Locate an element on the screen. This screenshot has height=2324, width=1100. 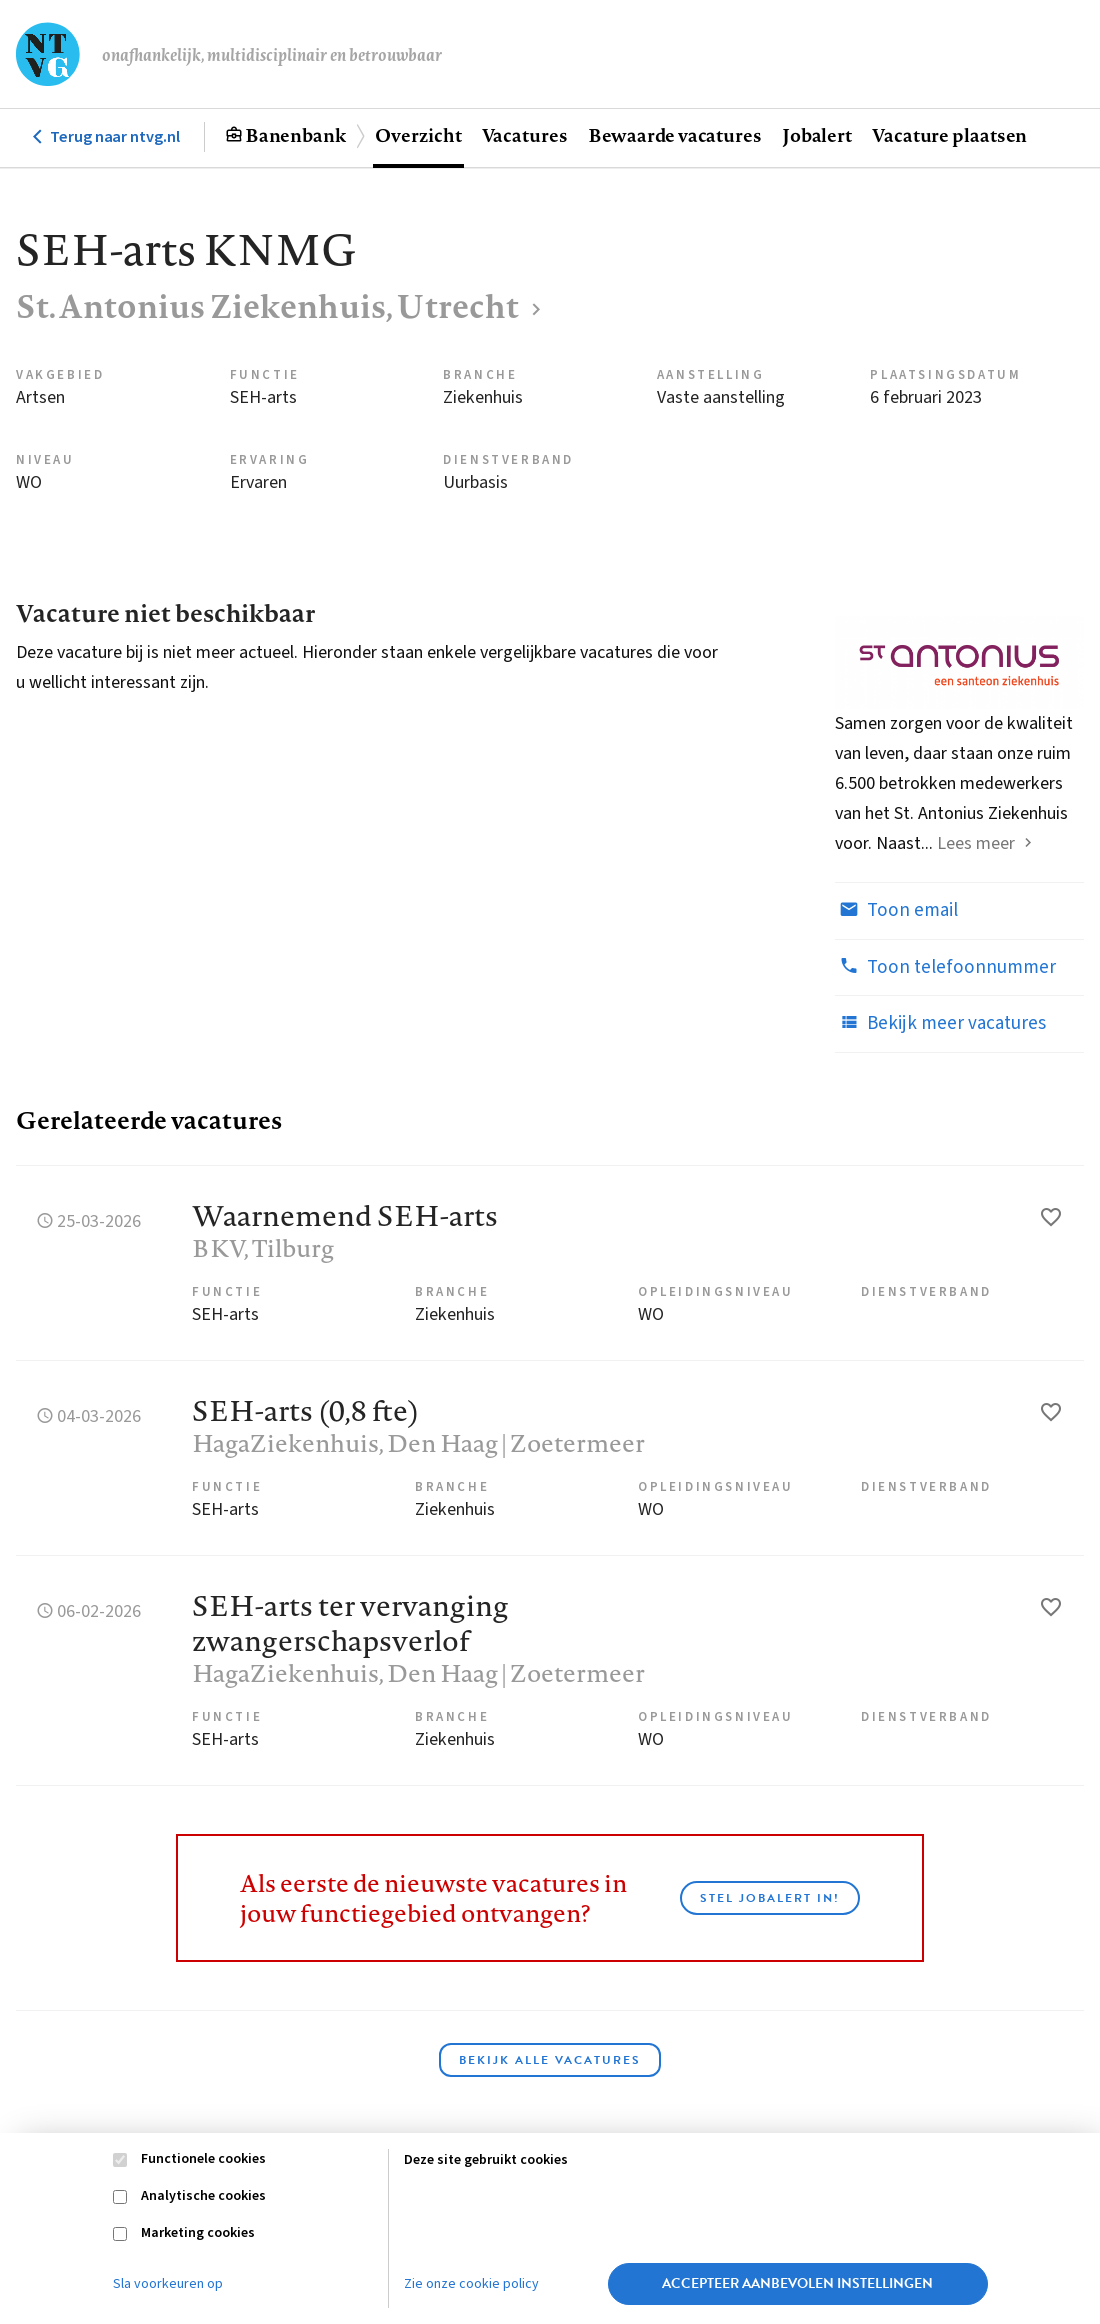
Toon telefoonnummer is located at coordinates (945, 967).